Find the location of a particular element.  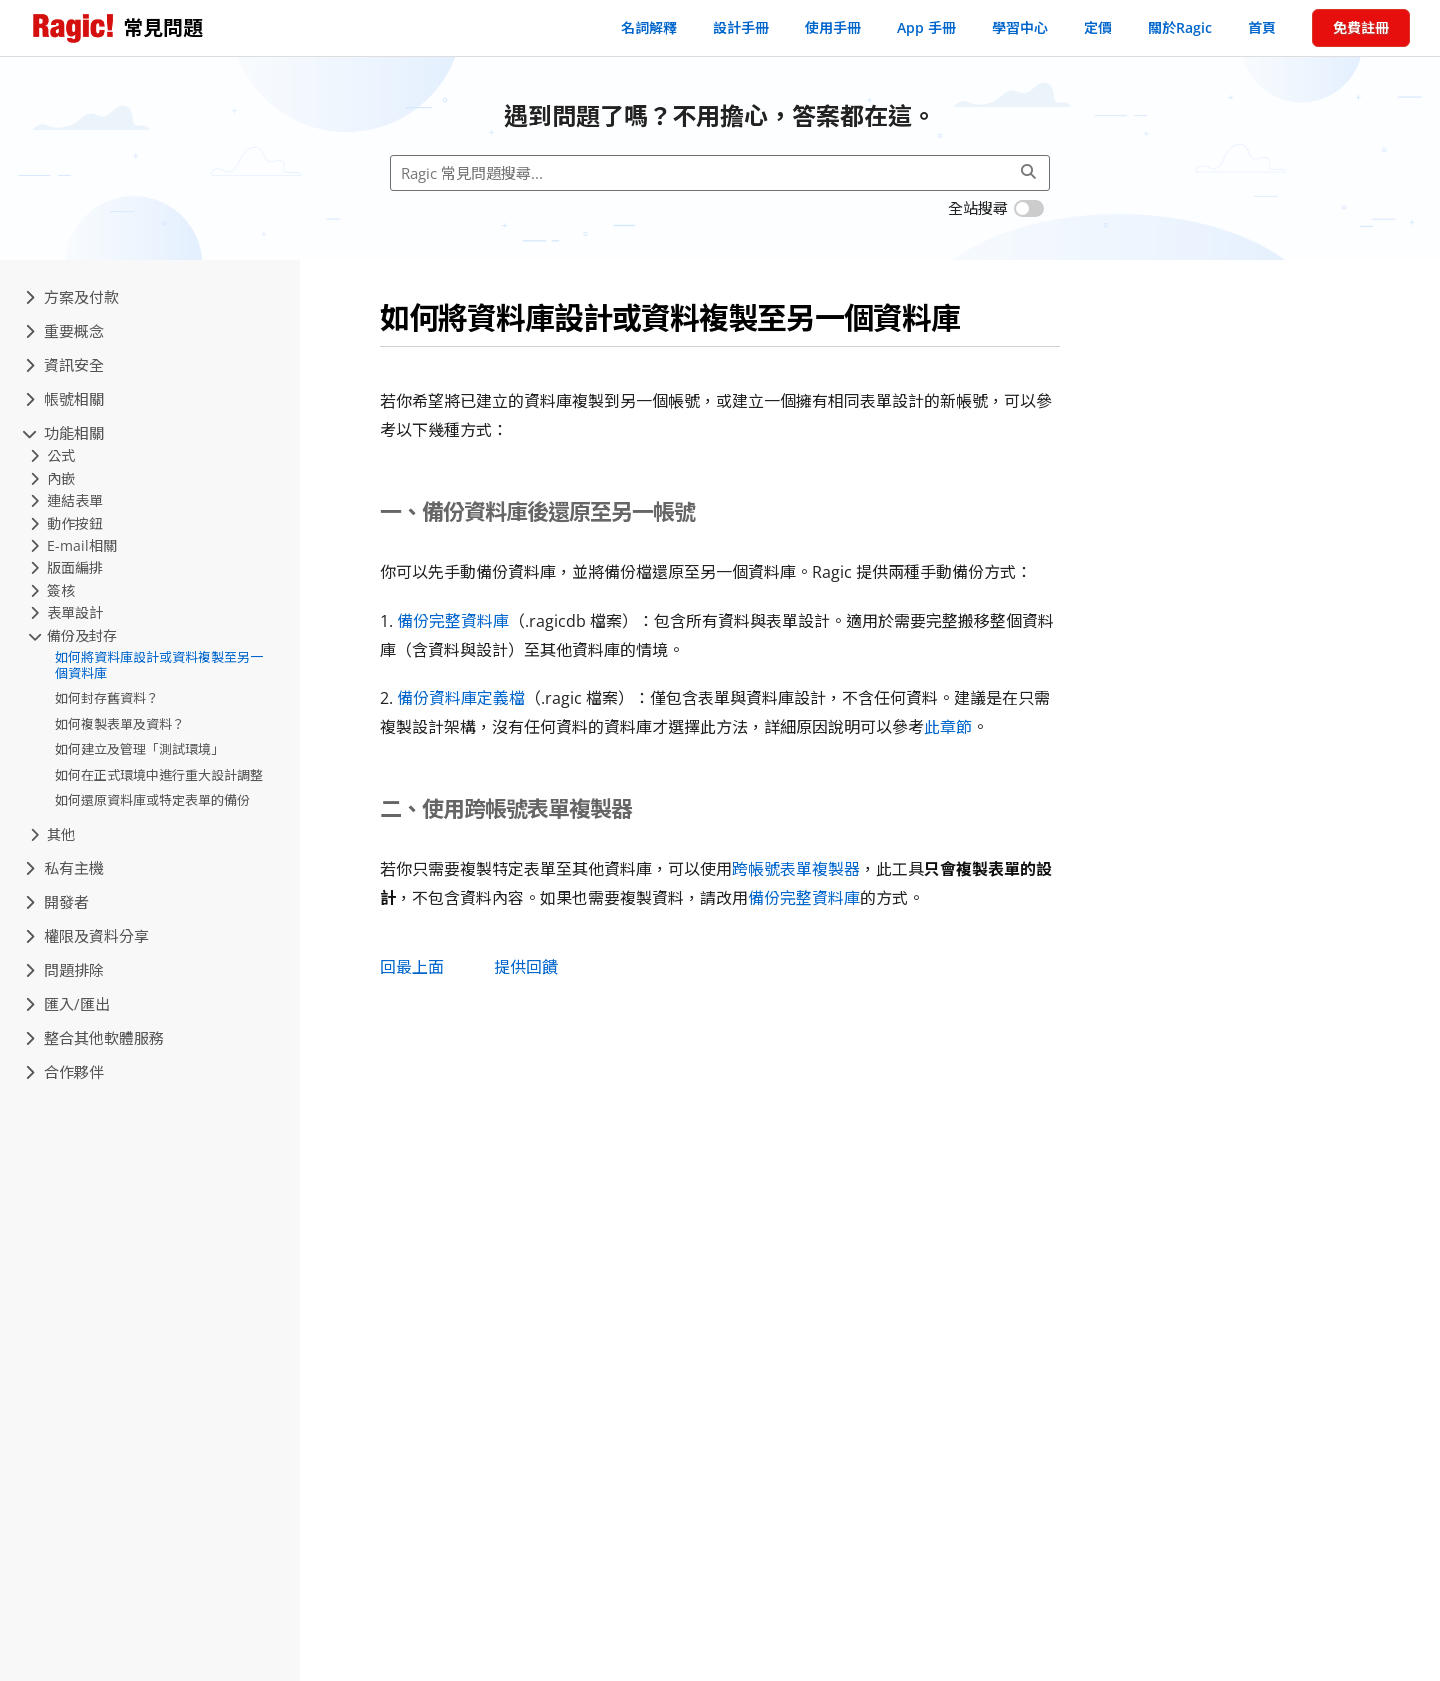

功能相關 is located at coordinates (64, 433).